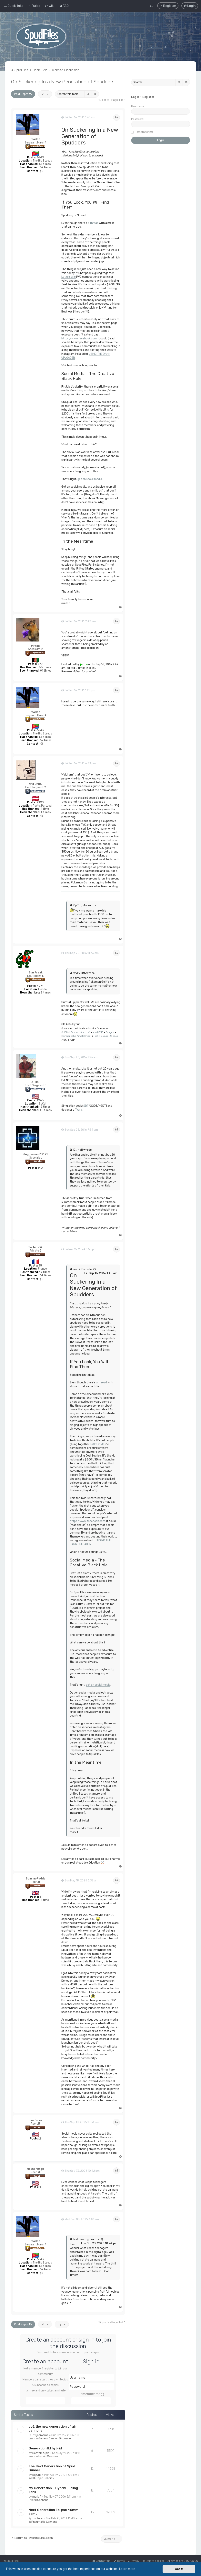  What do you see at coordinates (36, 2475) in the screenshot?
I see `BigGrib` at bounding box center [36, 2475].